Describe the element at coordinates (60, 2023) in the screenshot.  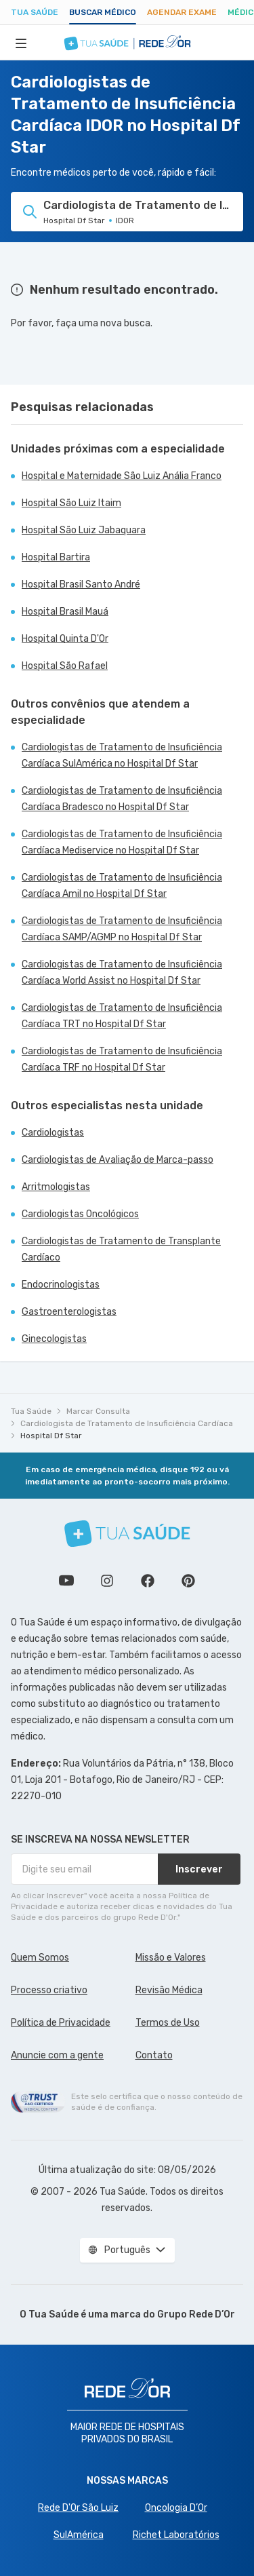
I see `Política de Privacidade` at that location.